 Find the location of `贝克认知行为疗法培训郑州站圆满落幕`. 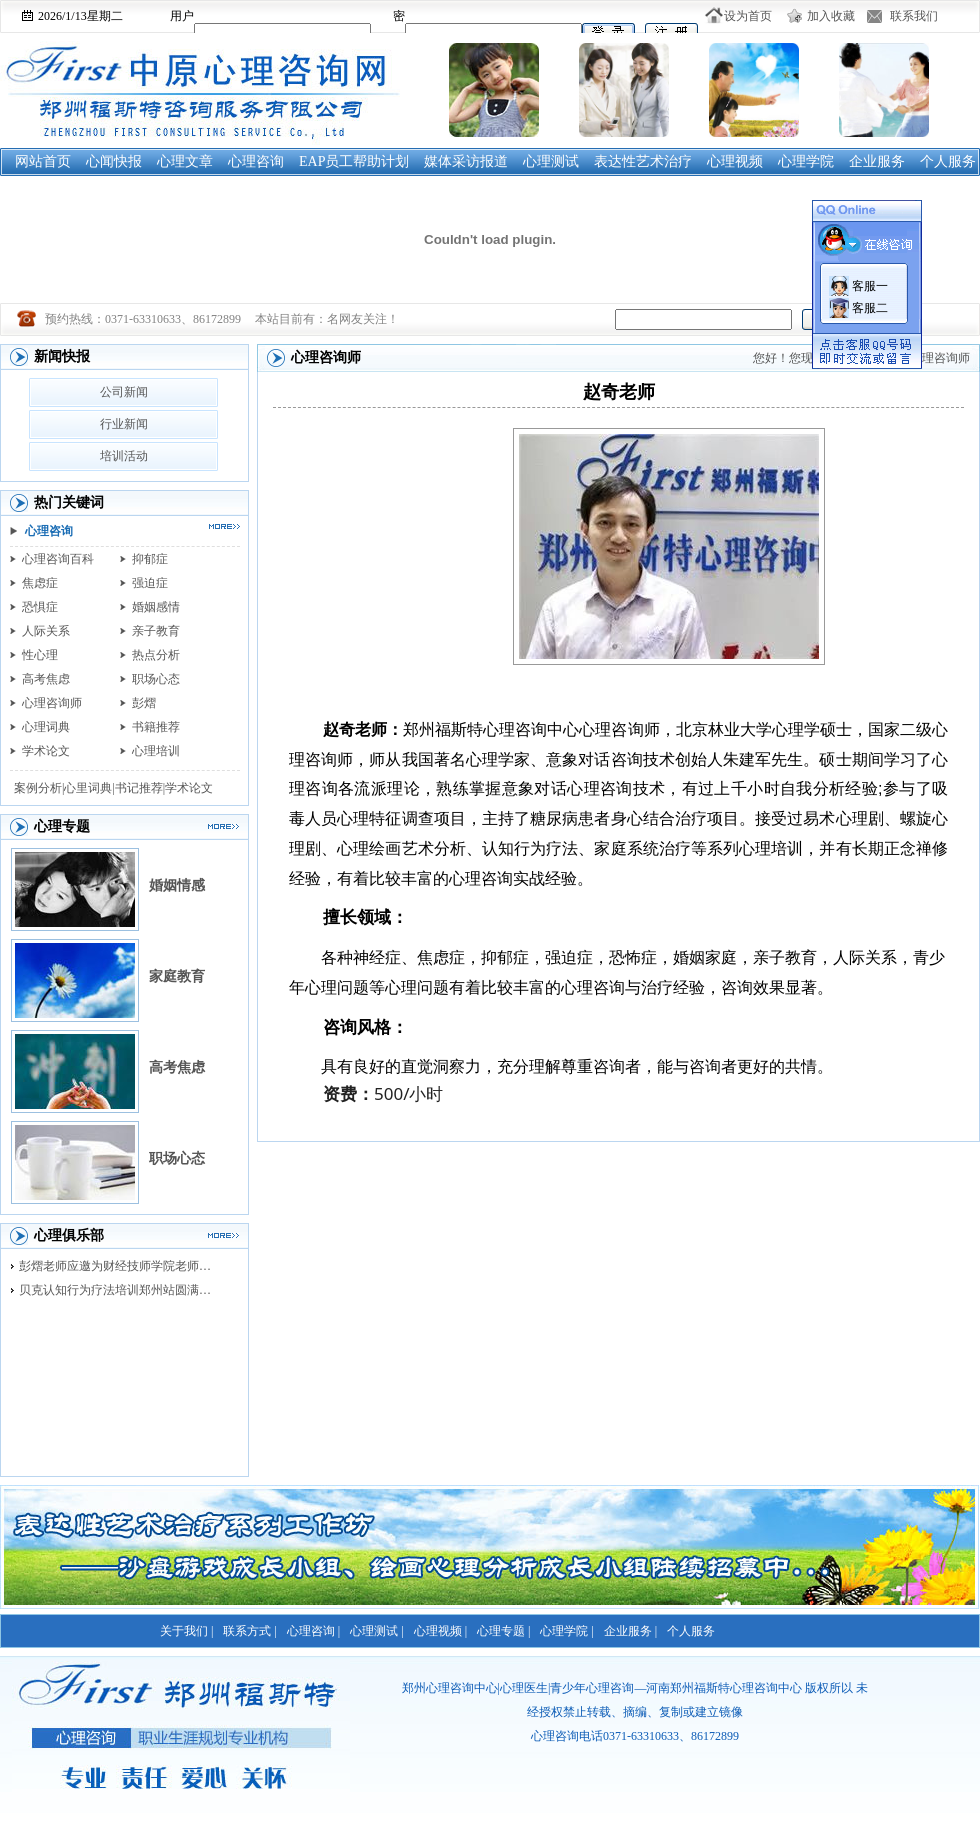

贝克认知行为疗法培训郑州站圆满落幕 is located at coordinates (120, 1290).